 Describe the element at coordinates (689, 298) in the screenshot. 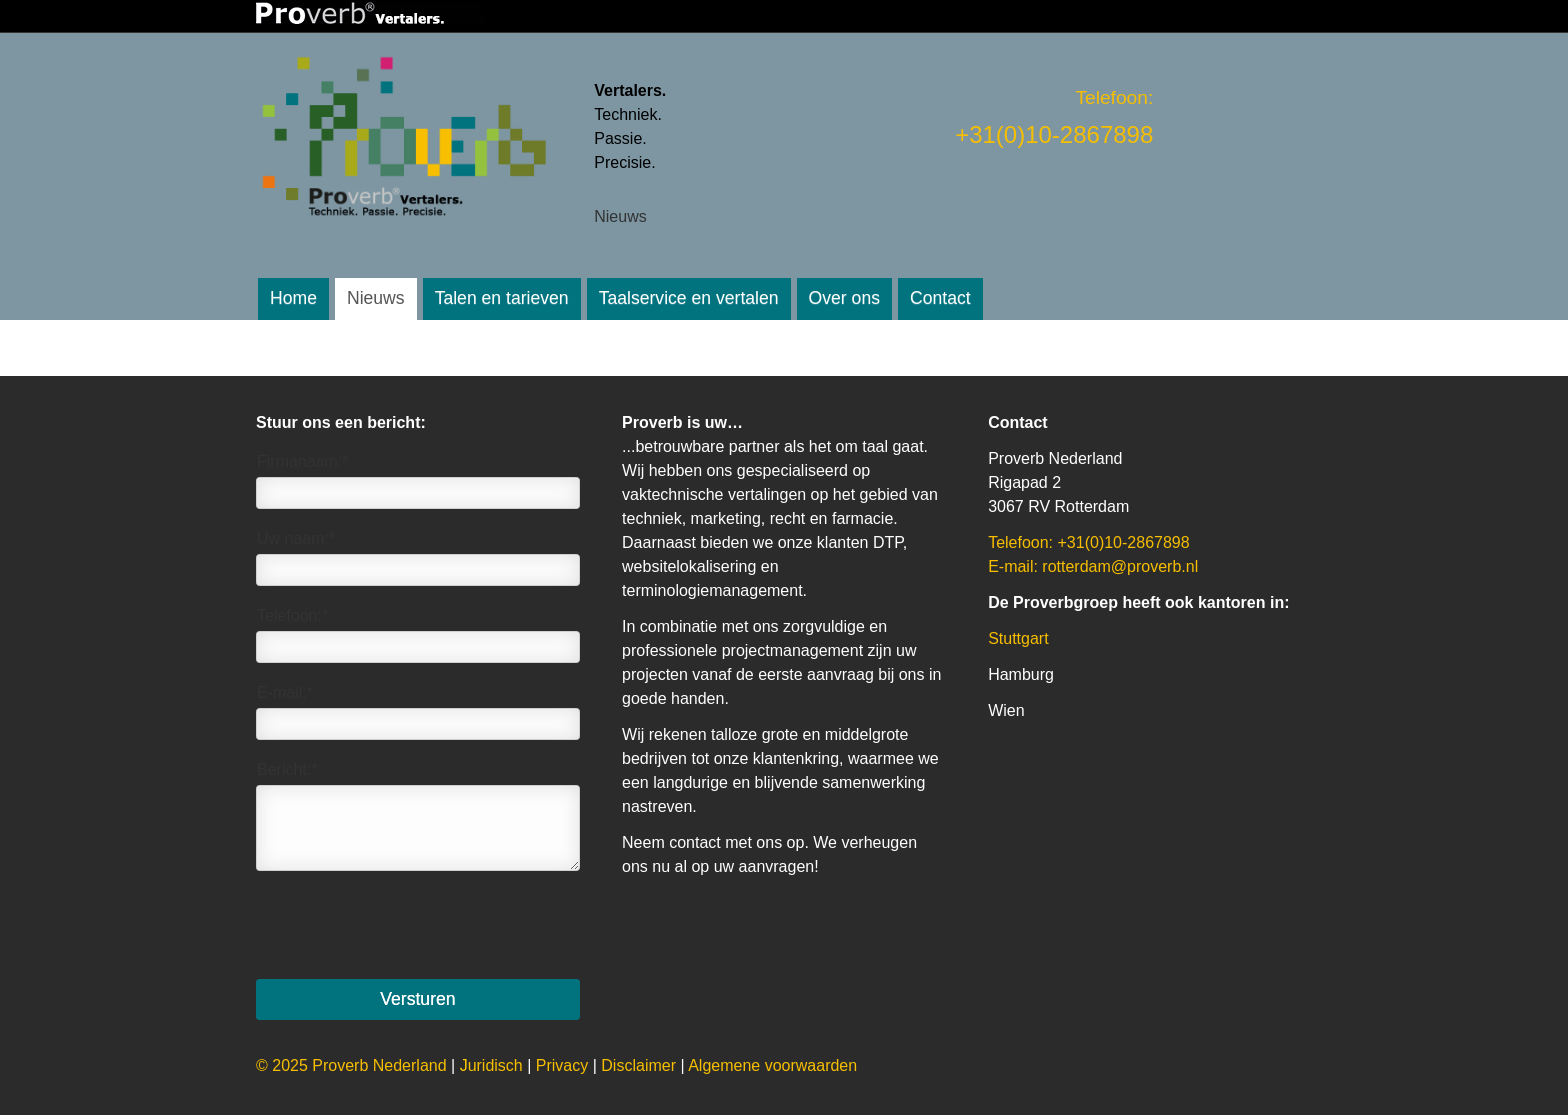

I see `Taalservice en vertalen` at that location.